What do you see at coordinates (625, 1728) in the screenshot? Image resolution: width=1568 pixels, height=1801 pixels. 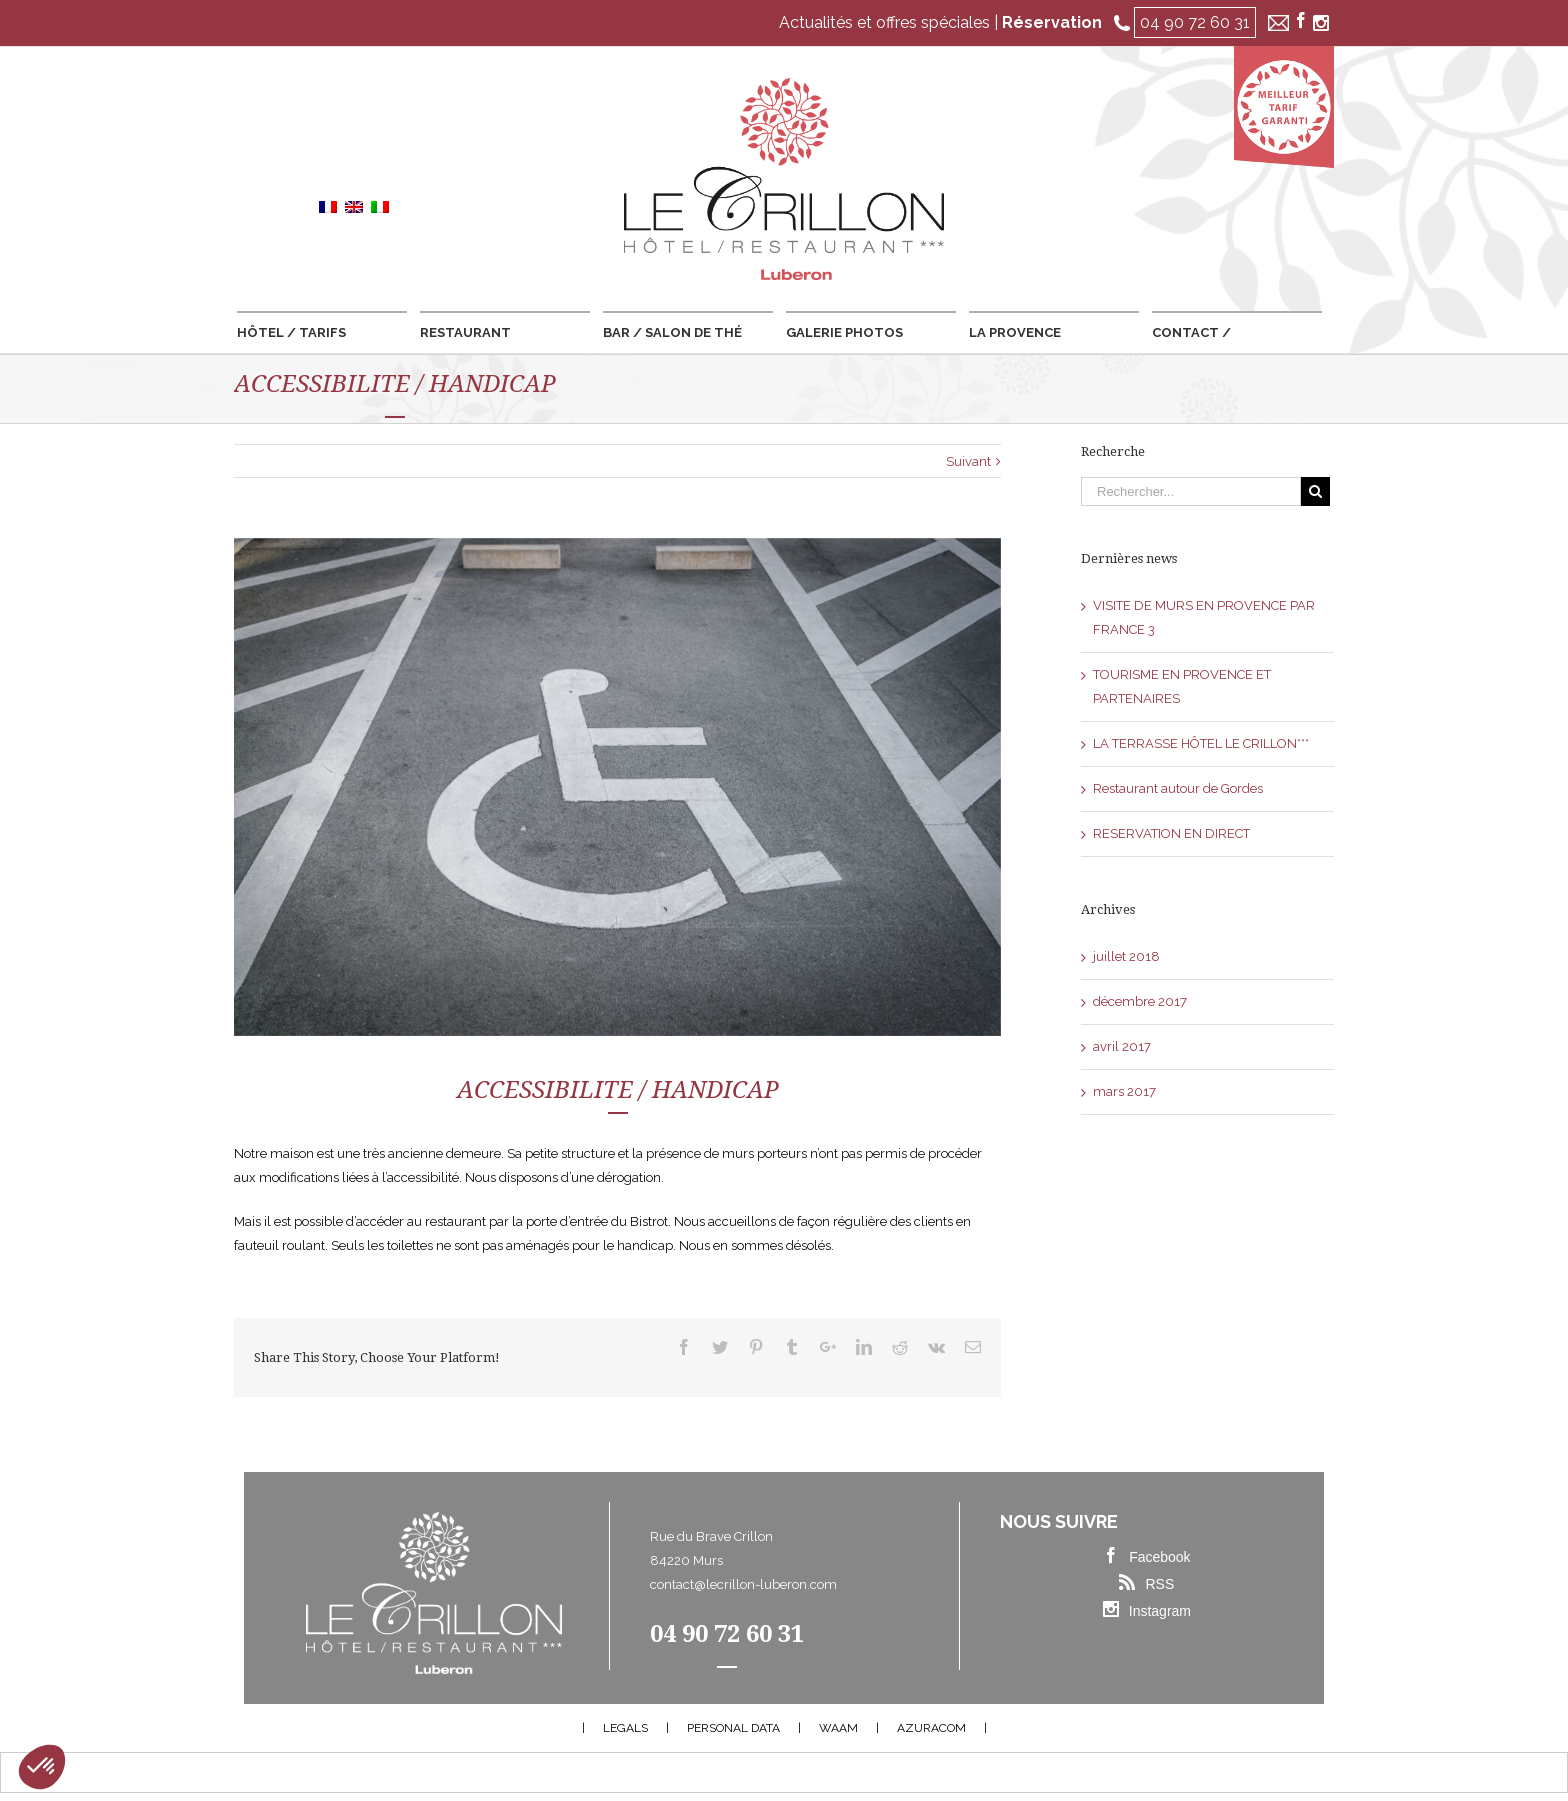 I see `LEGALS` at bounding box center [625, 1728].